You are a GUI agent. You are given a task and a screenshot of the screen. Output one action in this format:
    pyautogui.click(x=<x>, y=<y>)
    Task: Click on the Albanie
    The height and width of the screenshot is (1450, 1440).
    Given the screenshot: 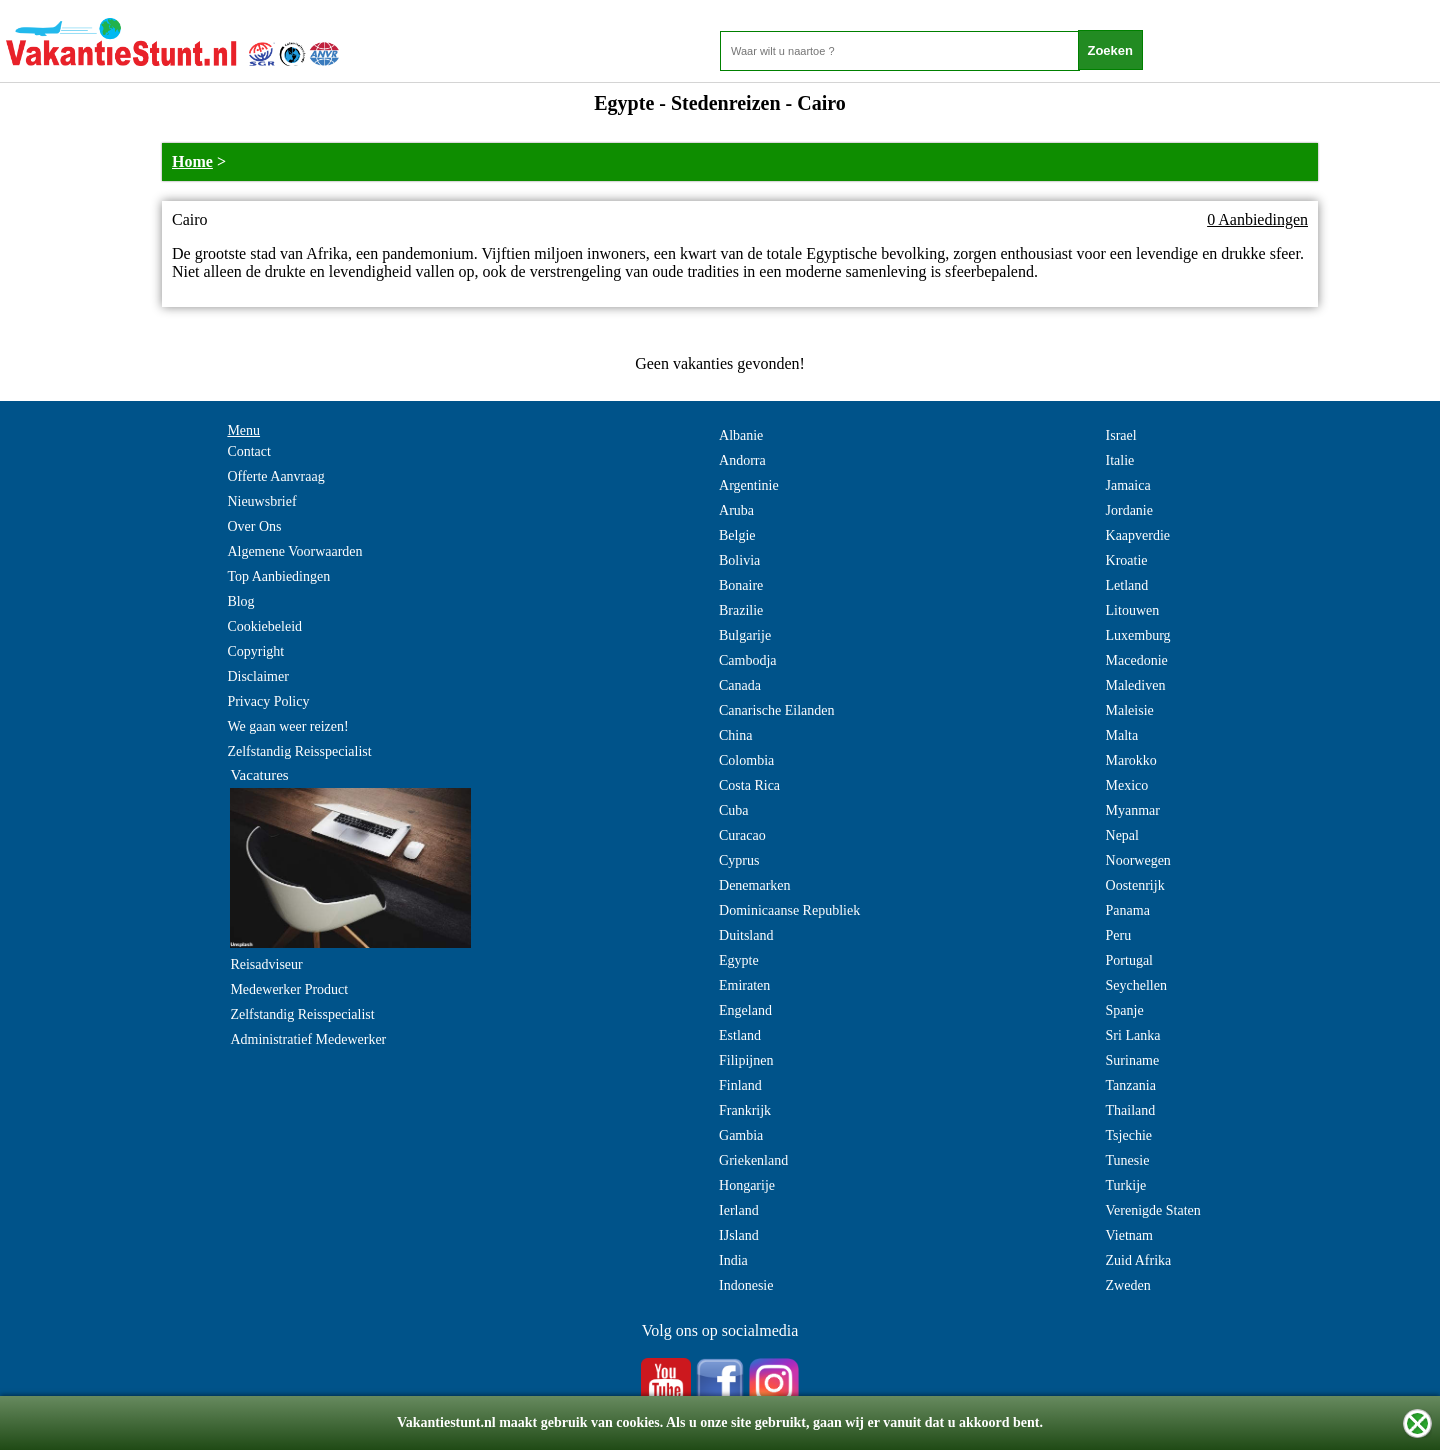 What is the action you would take?
    pyautogui.click(x=741, y=435)
    